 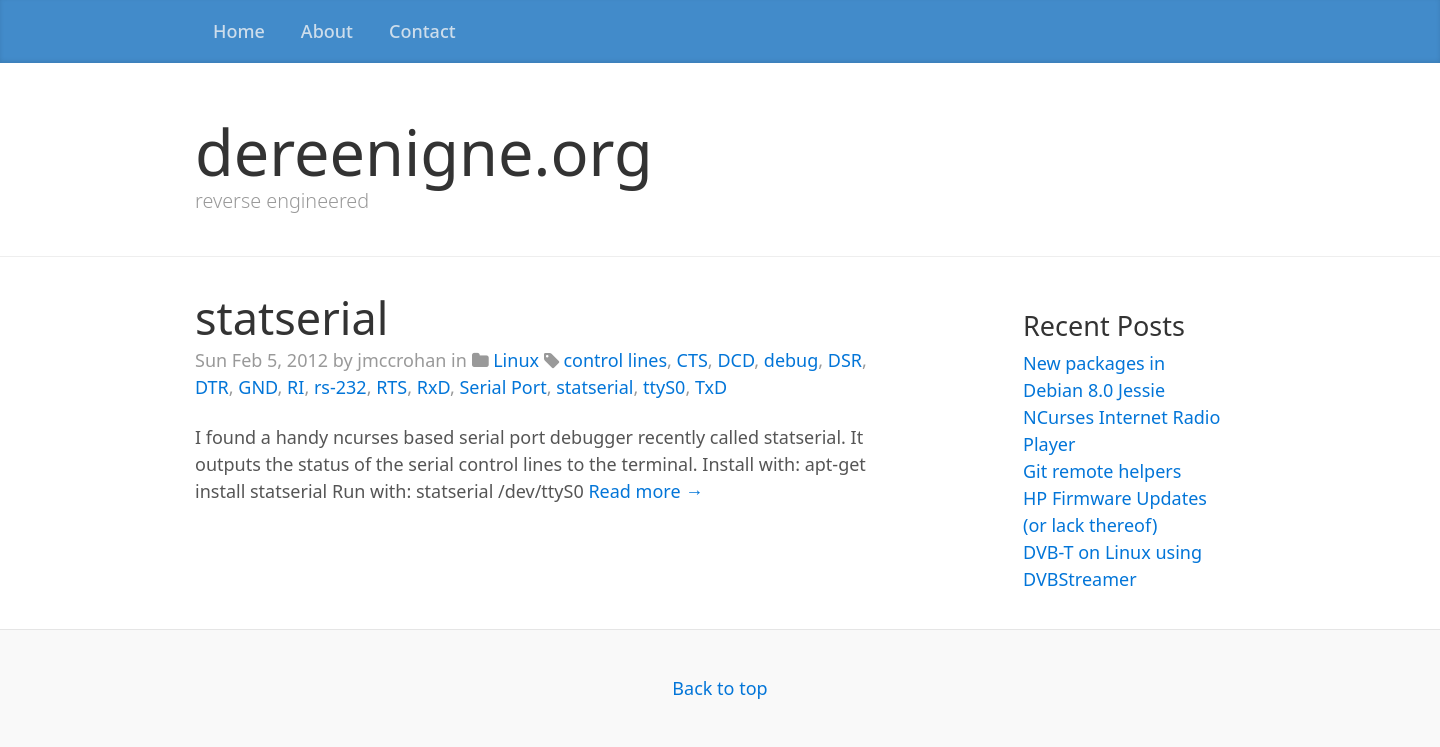 I want to click on RI, so click(x=295, y=387).